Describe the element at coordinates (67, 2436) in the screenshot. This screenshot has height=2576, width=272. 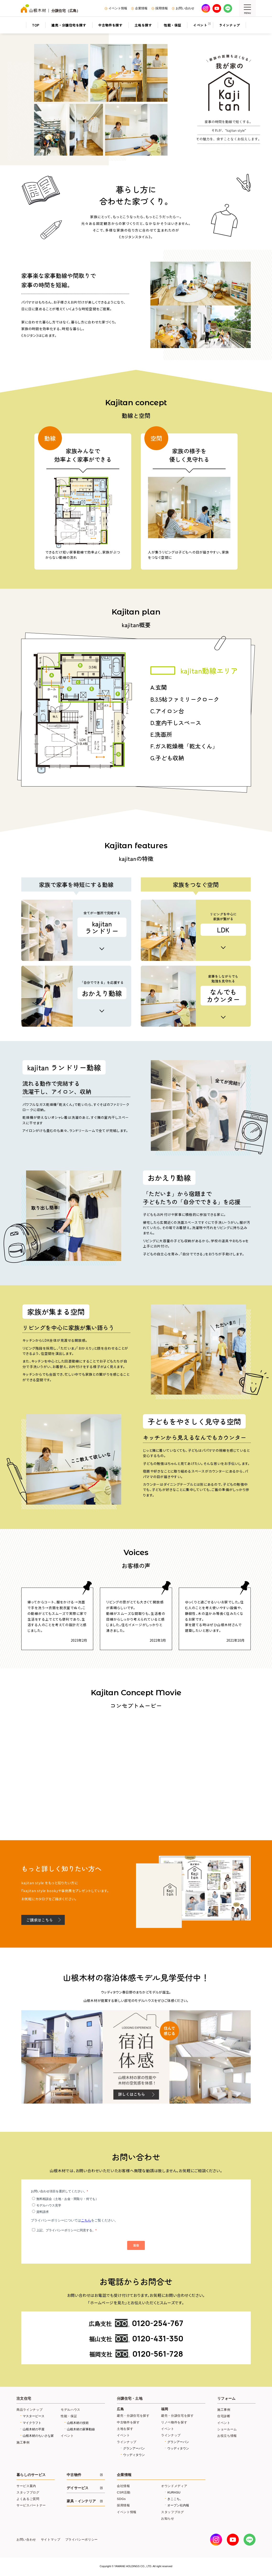
I see `イベント` at that location.